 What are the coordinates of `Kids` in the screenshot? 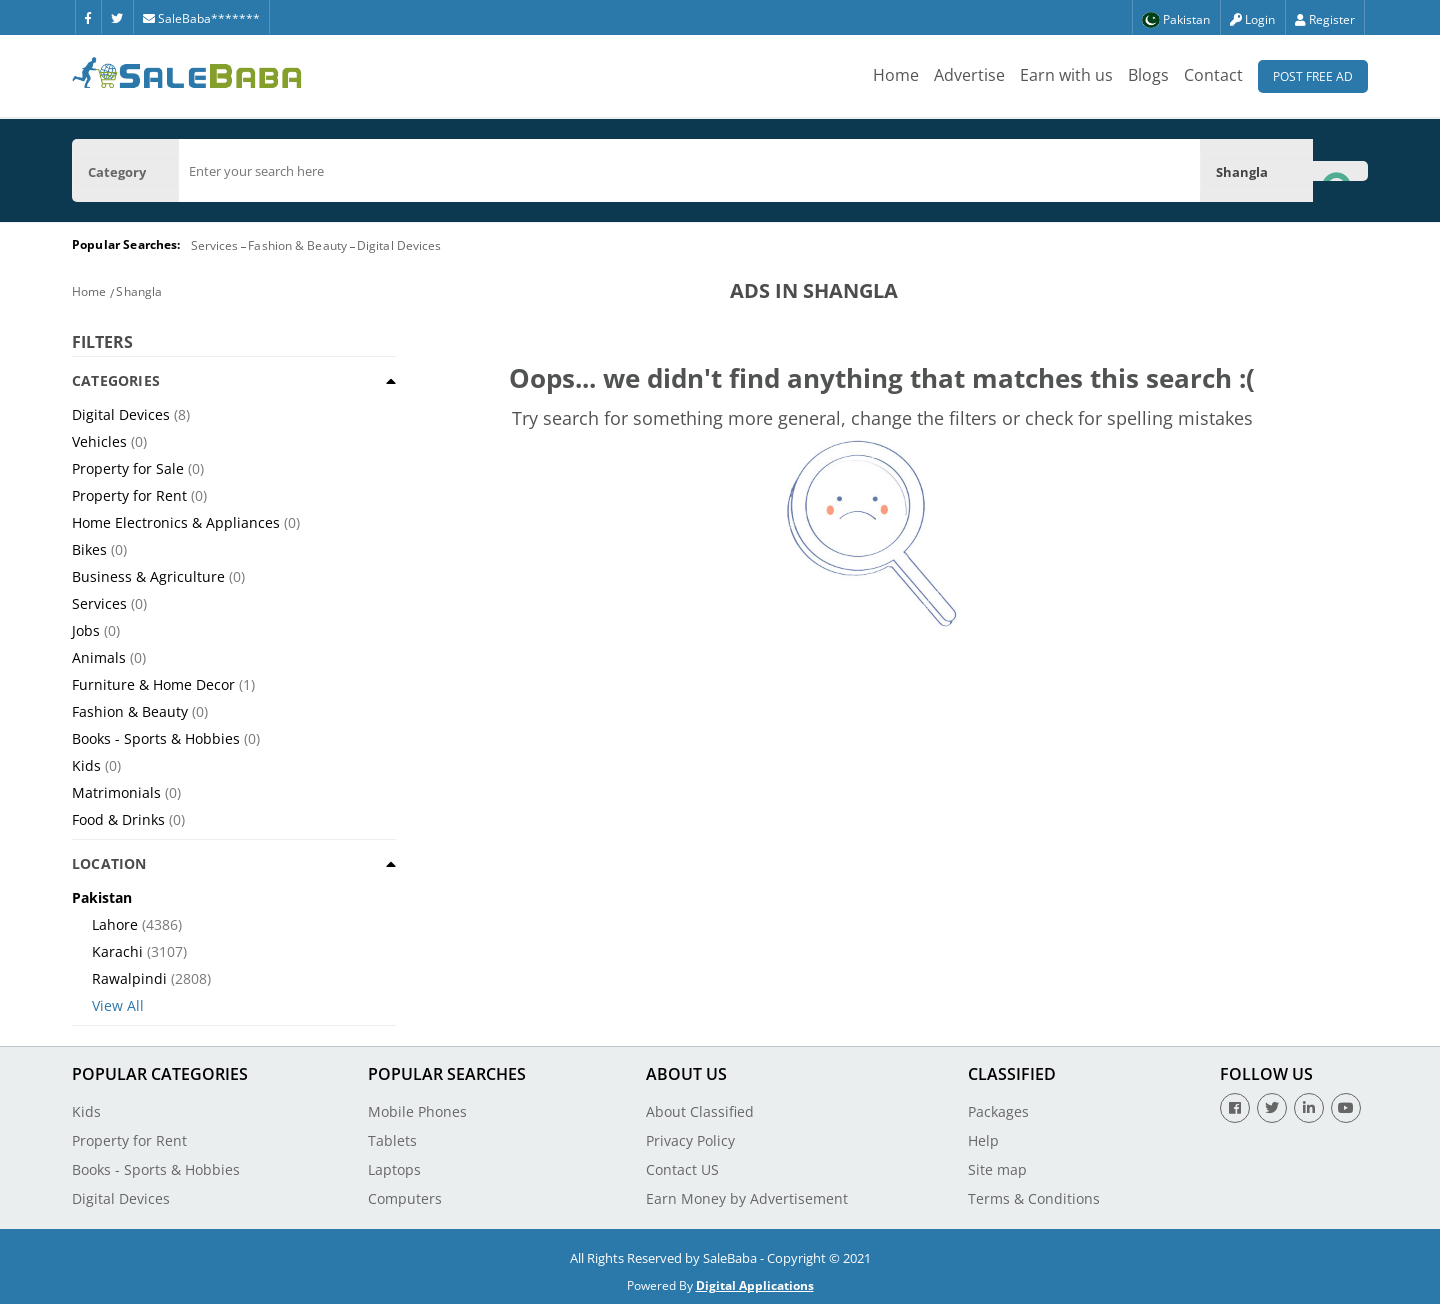 It's located at (86, 765).